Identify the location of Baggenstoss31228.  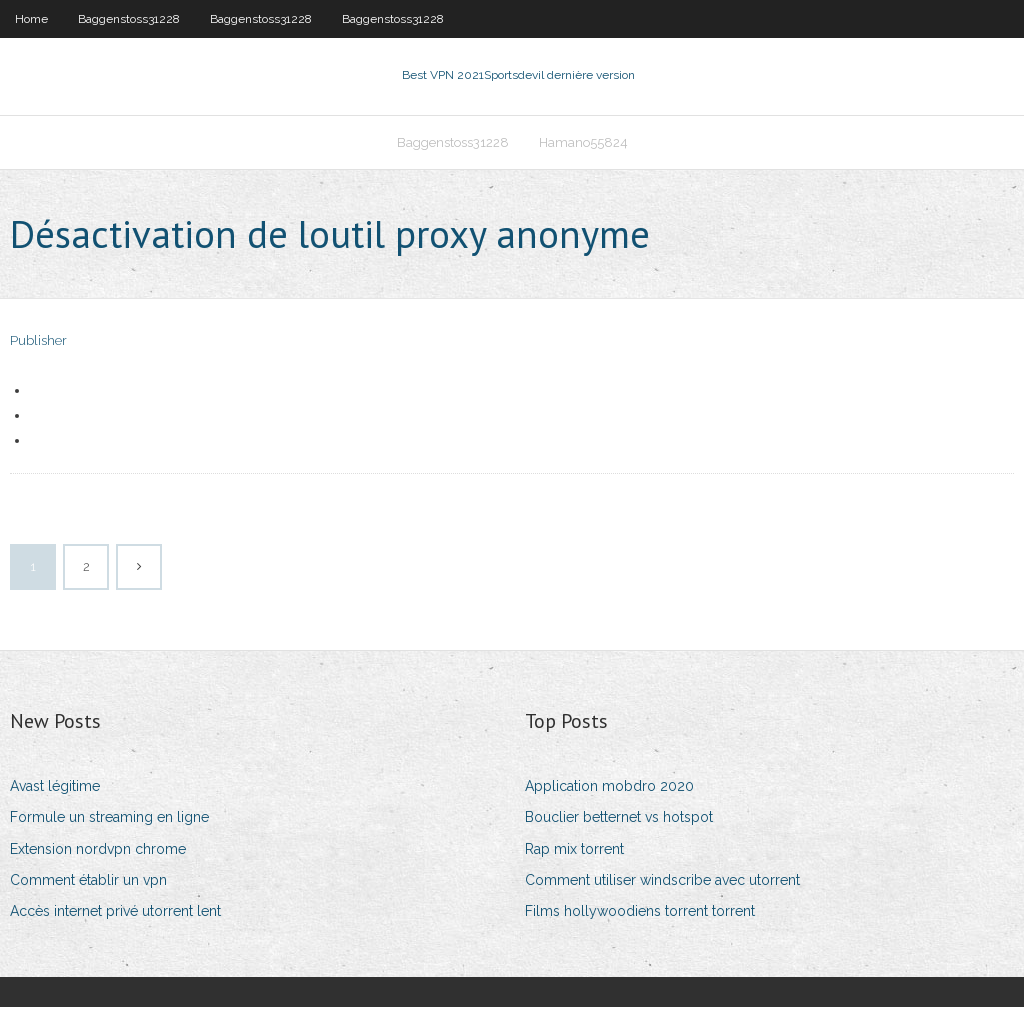
(129, 19).